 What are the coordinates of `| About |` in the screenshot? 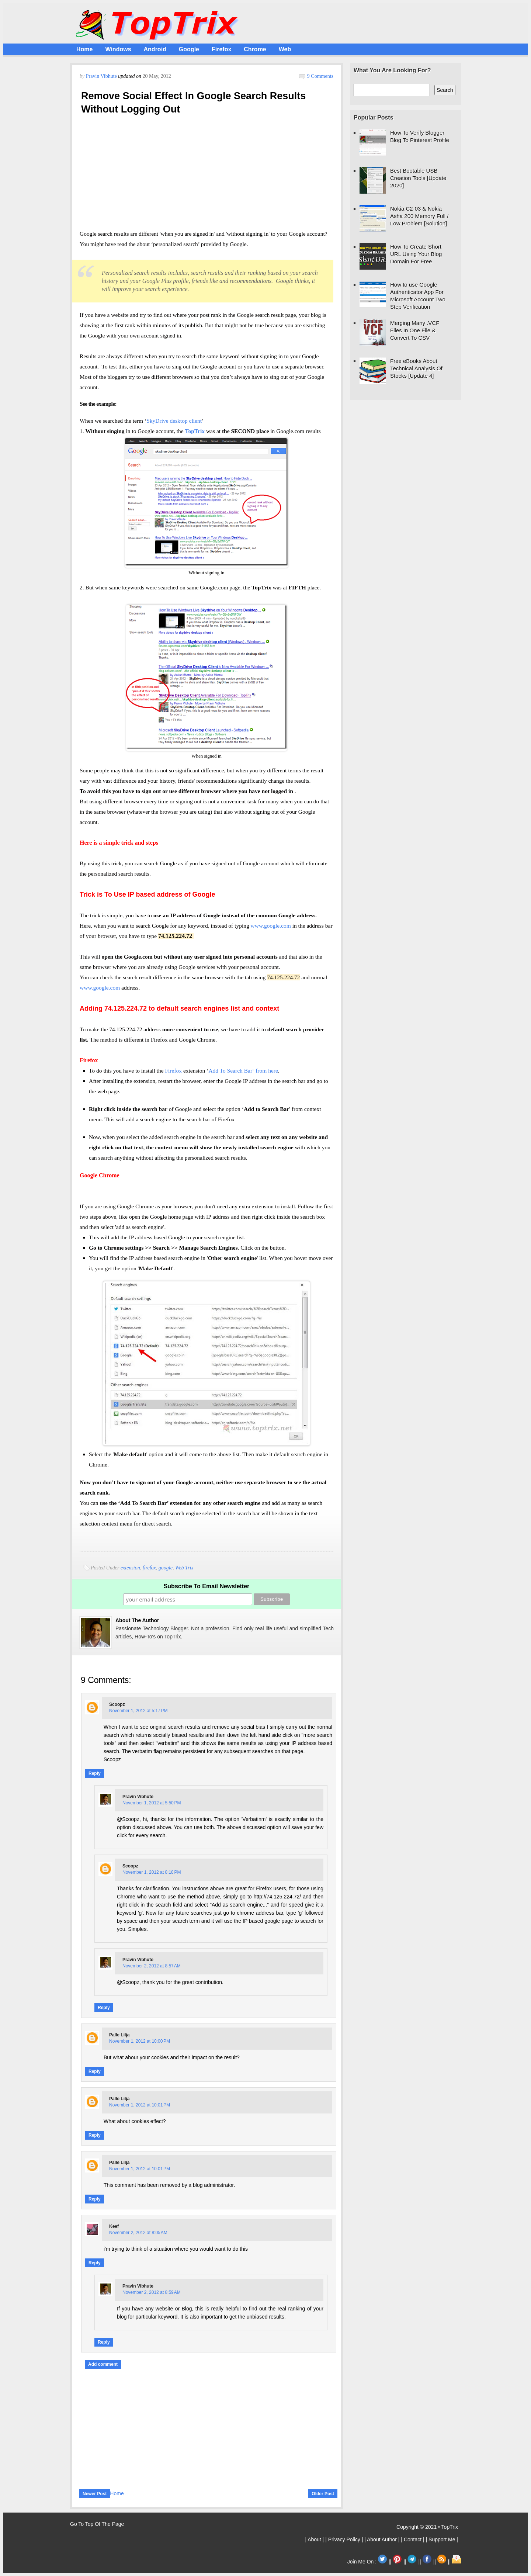 It's located at (315, 2539).